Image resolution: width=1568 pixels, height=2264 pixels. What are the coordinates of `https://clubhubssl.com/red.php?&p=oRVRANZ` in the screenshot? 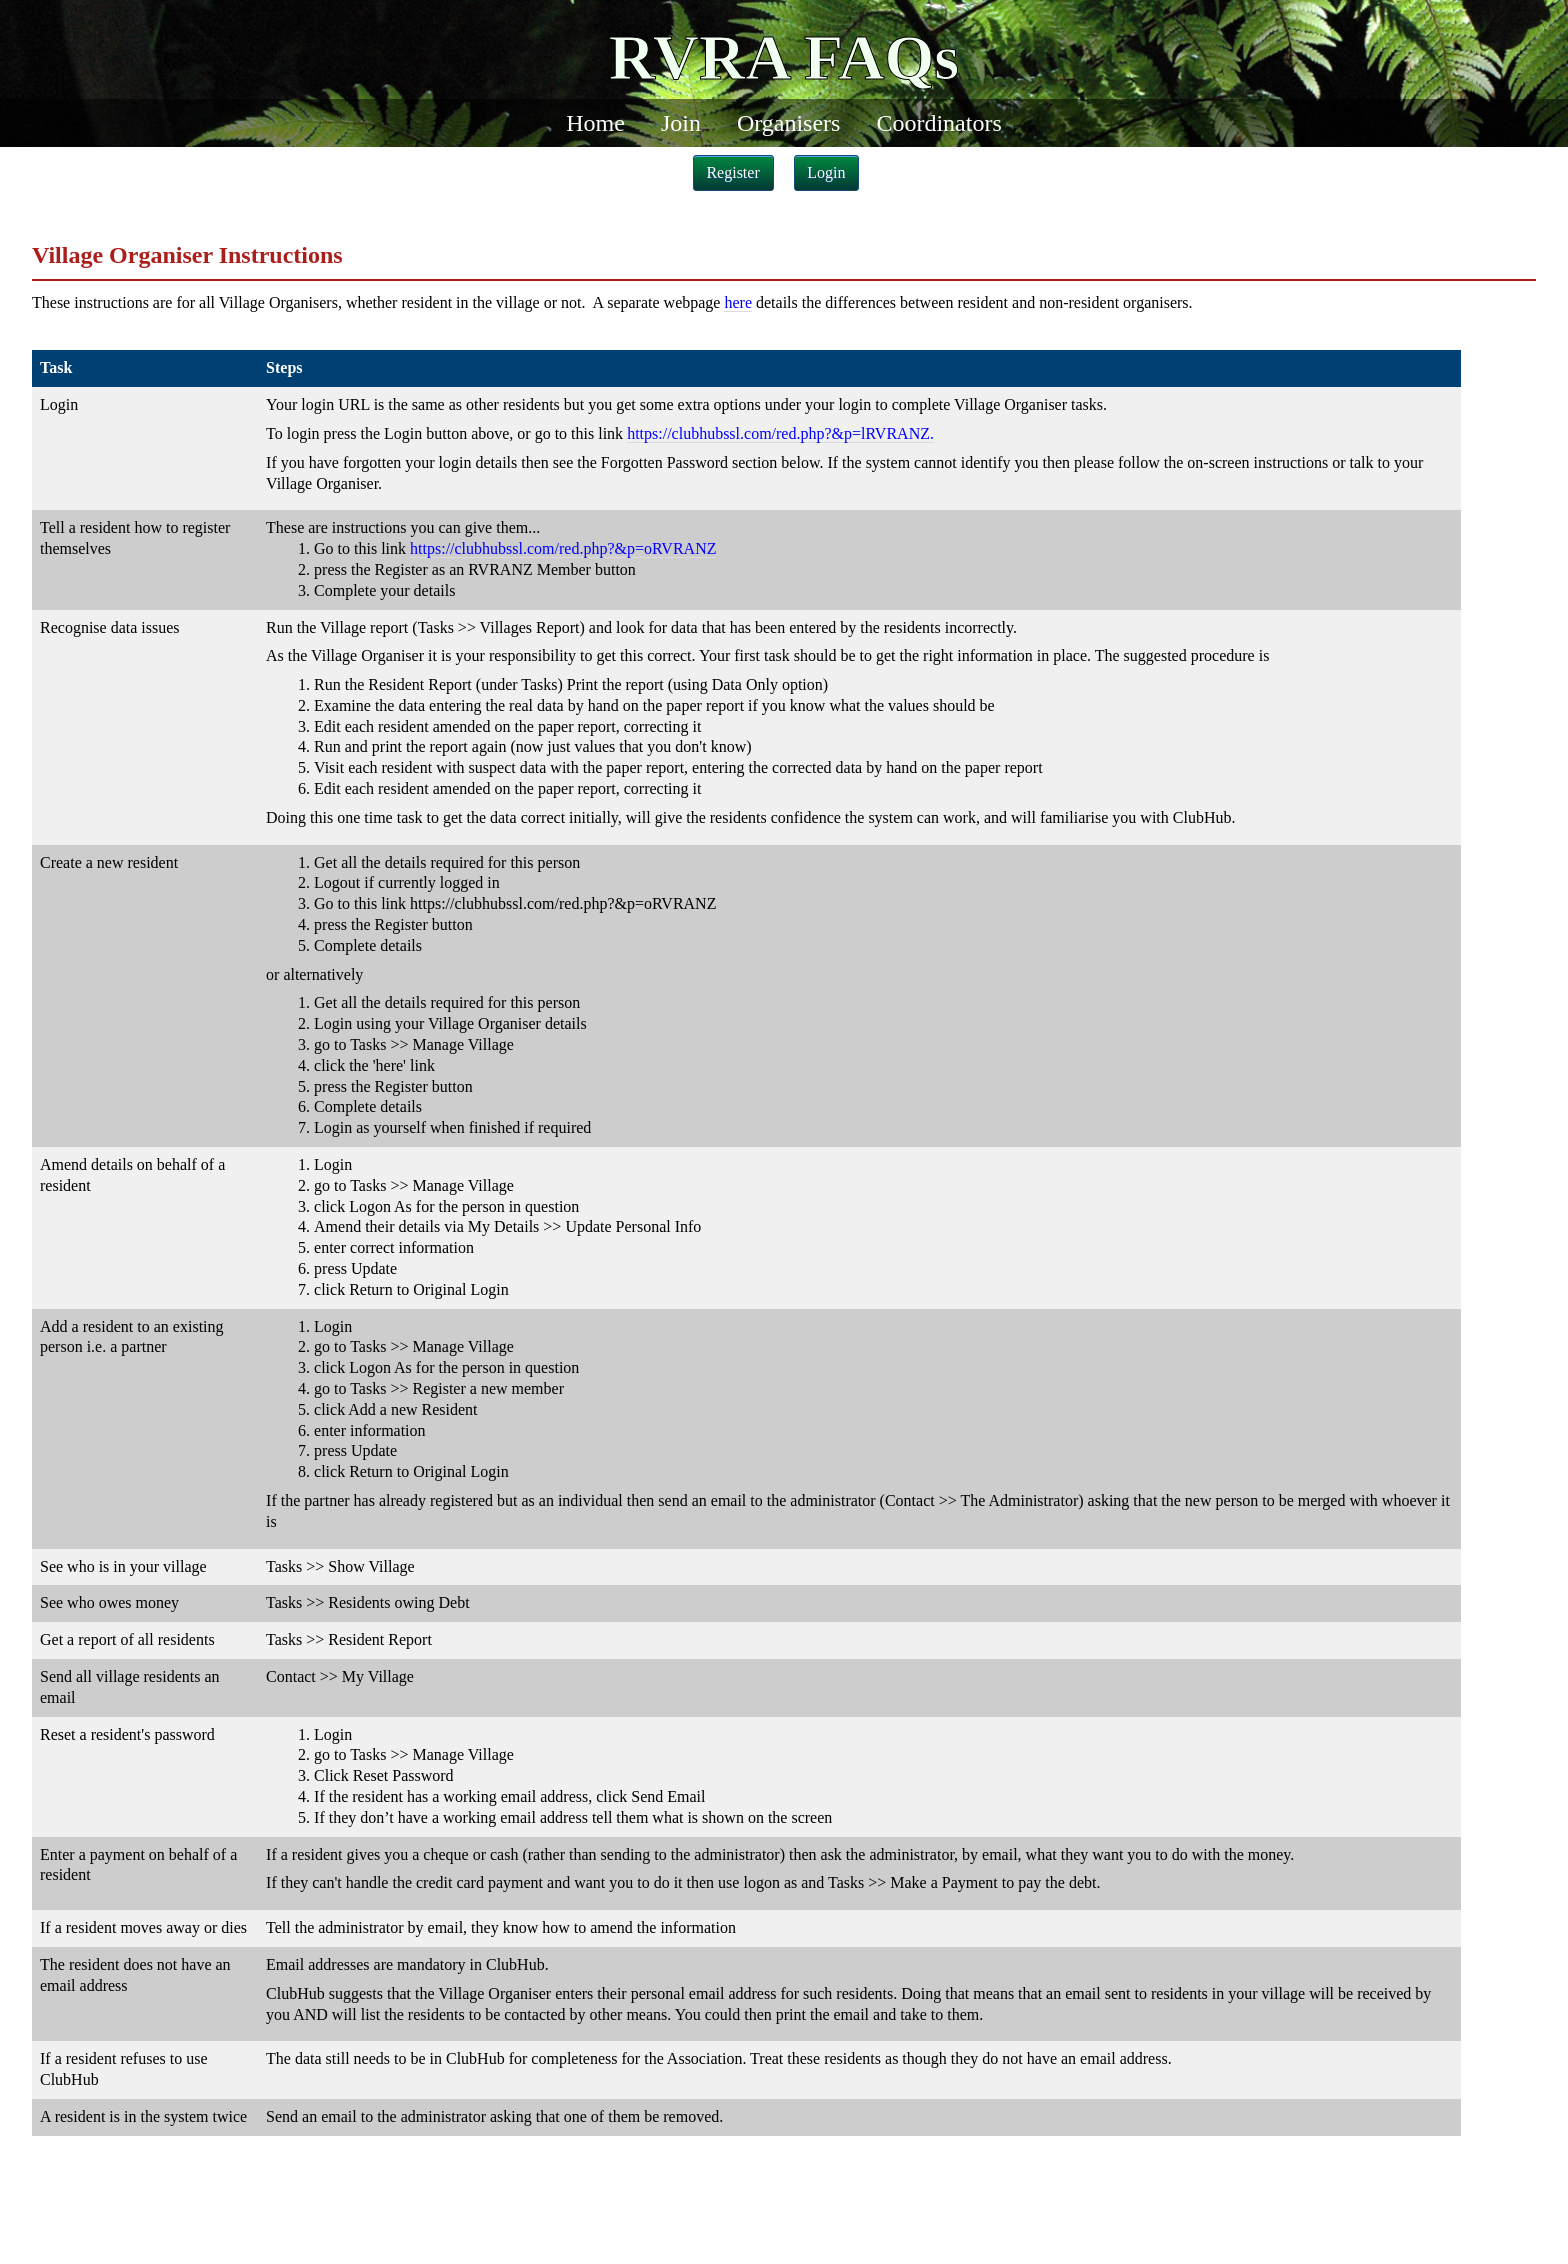 It's located at (563, 548).